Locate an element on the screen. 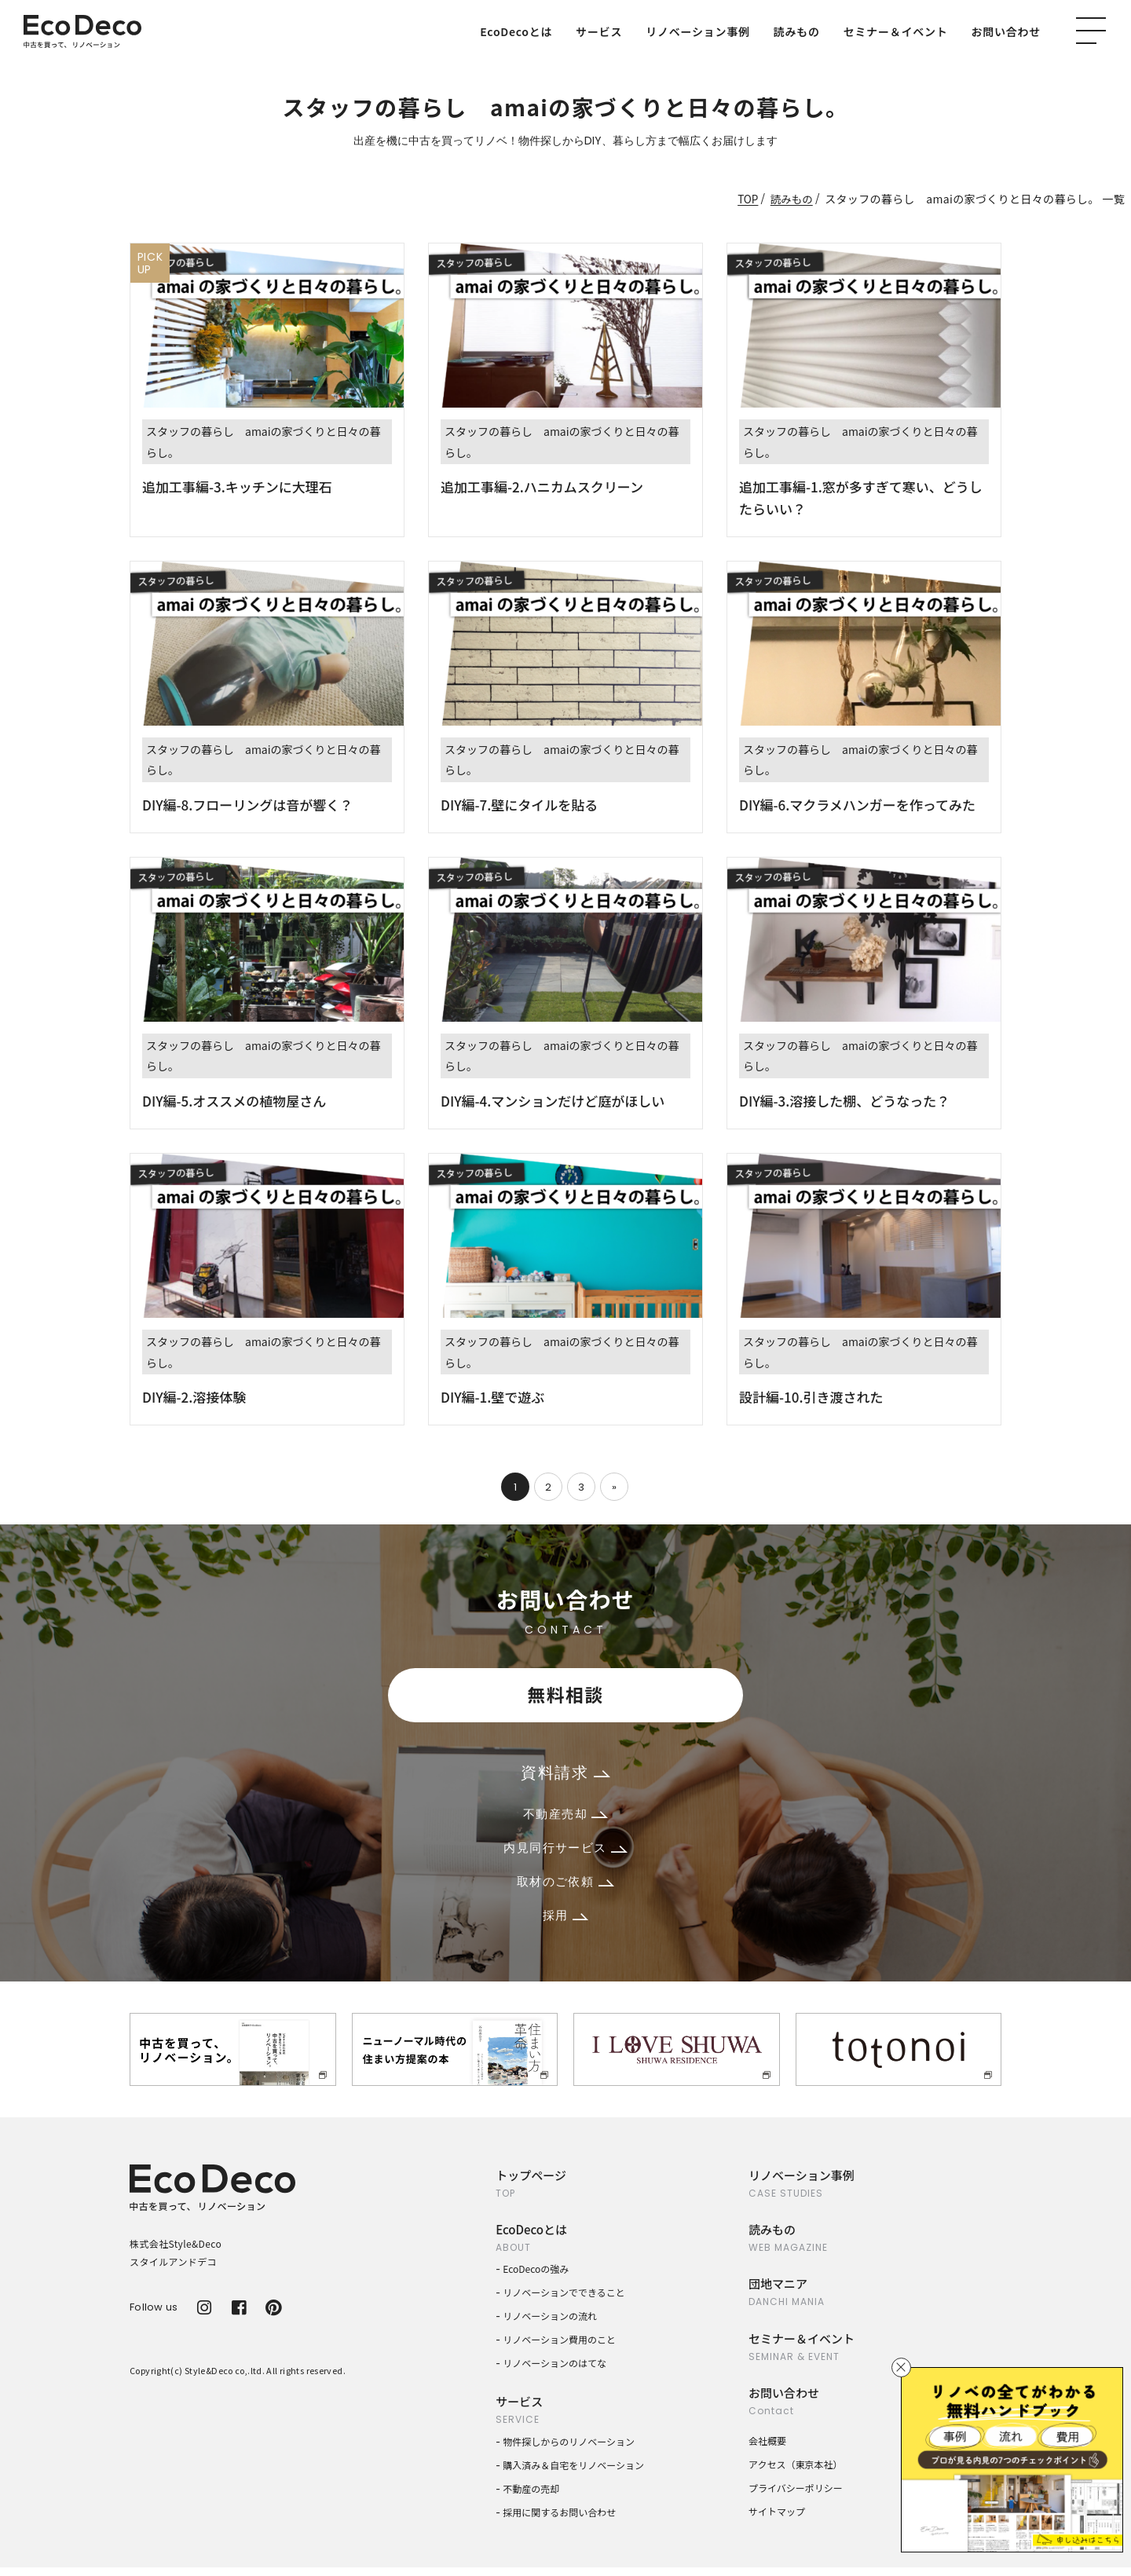 The height and width of the screenshot is (2576, 1131). 不動産の売却 is located at coordinates (531, 2497).